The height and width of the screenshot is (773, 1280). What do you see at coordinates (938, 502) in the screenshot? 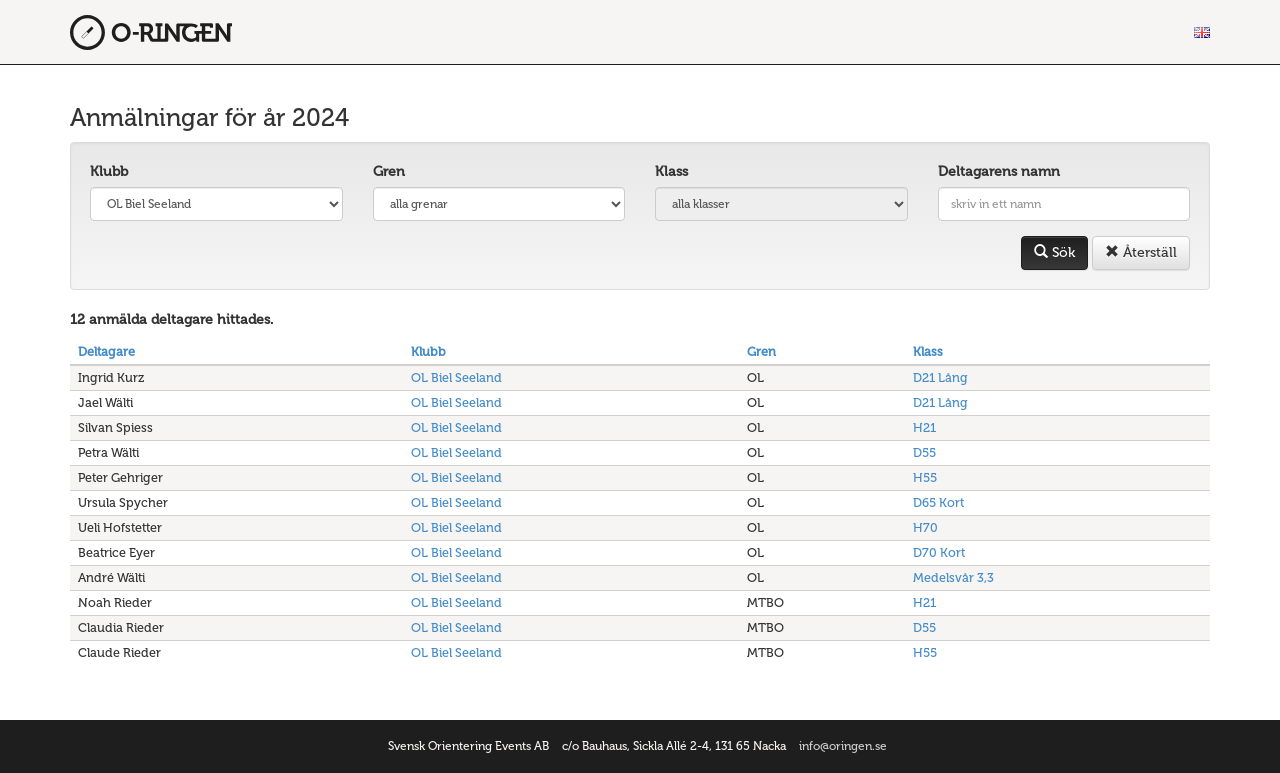
I see `D65 Kort` at bounding box center [938, 502].